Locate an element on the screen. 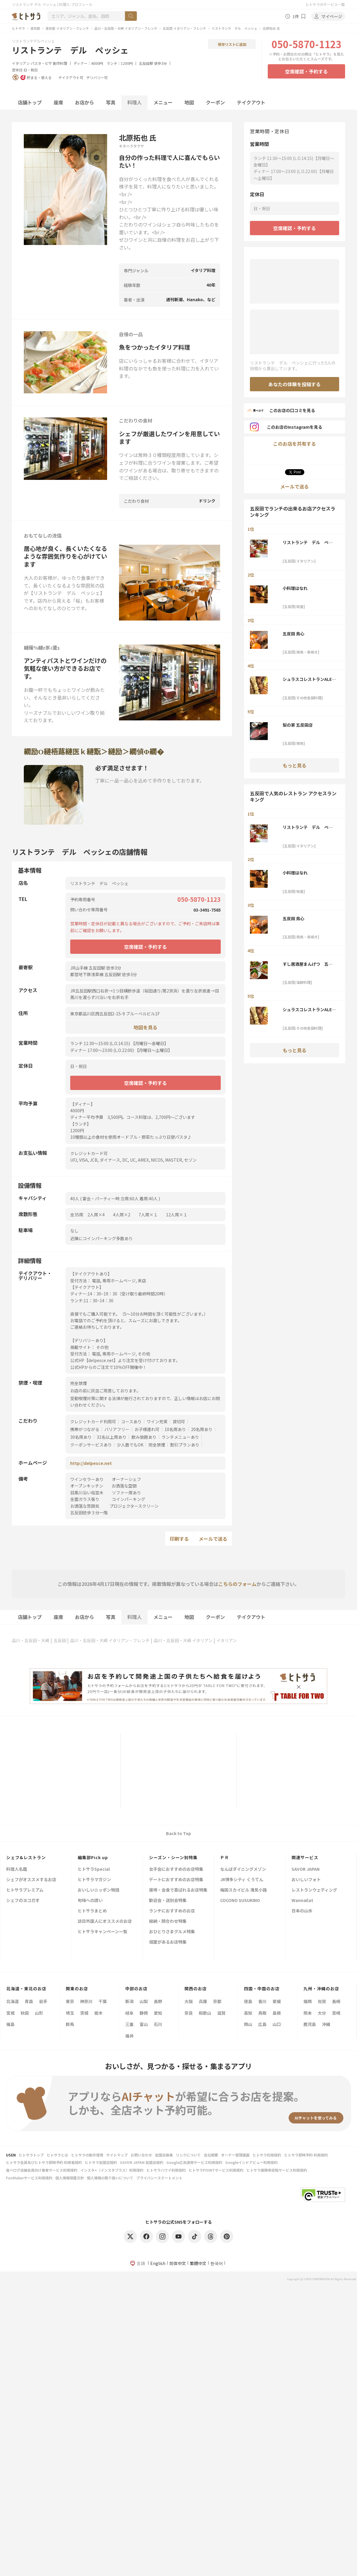  編集部Pick up is located at coordinates (93, 1857).